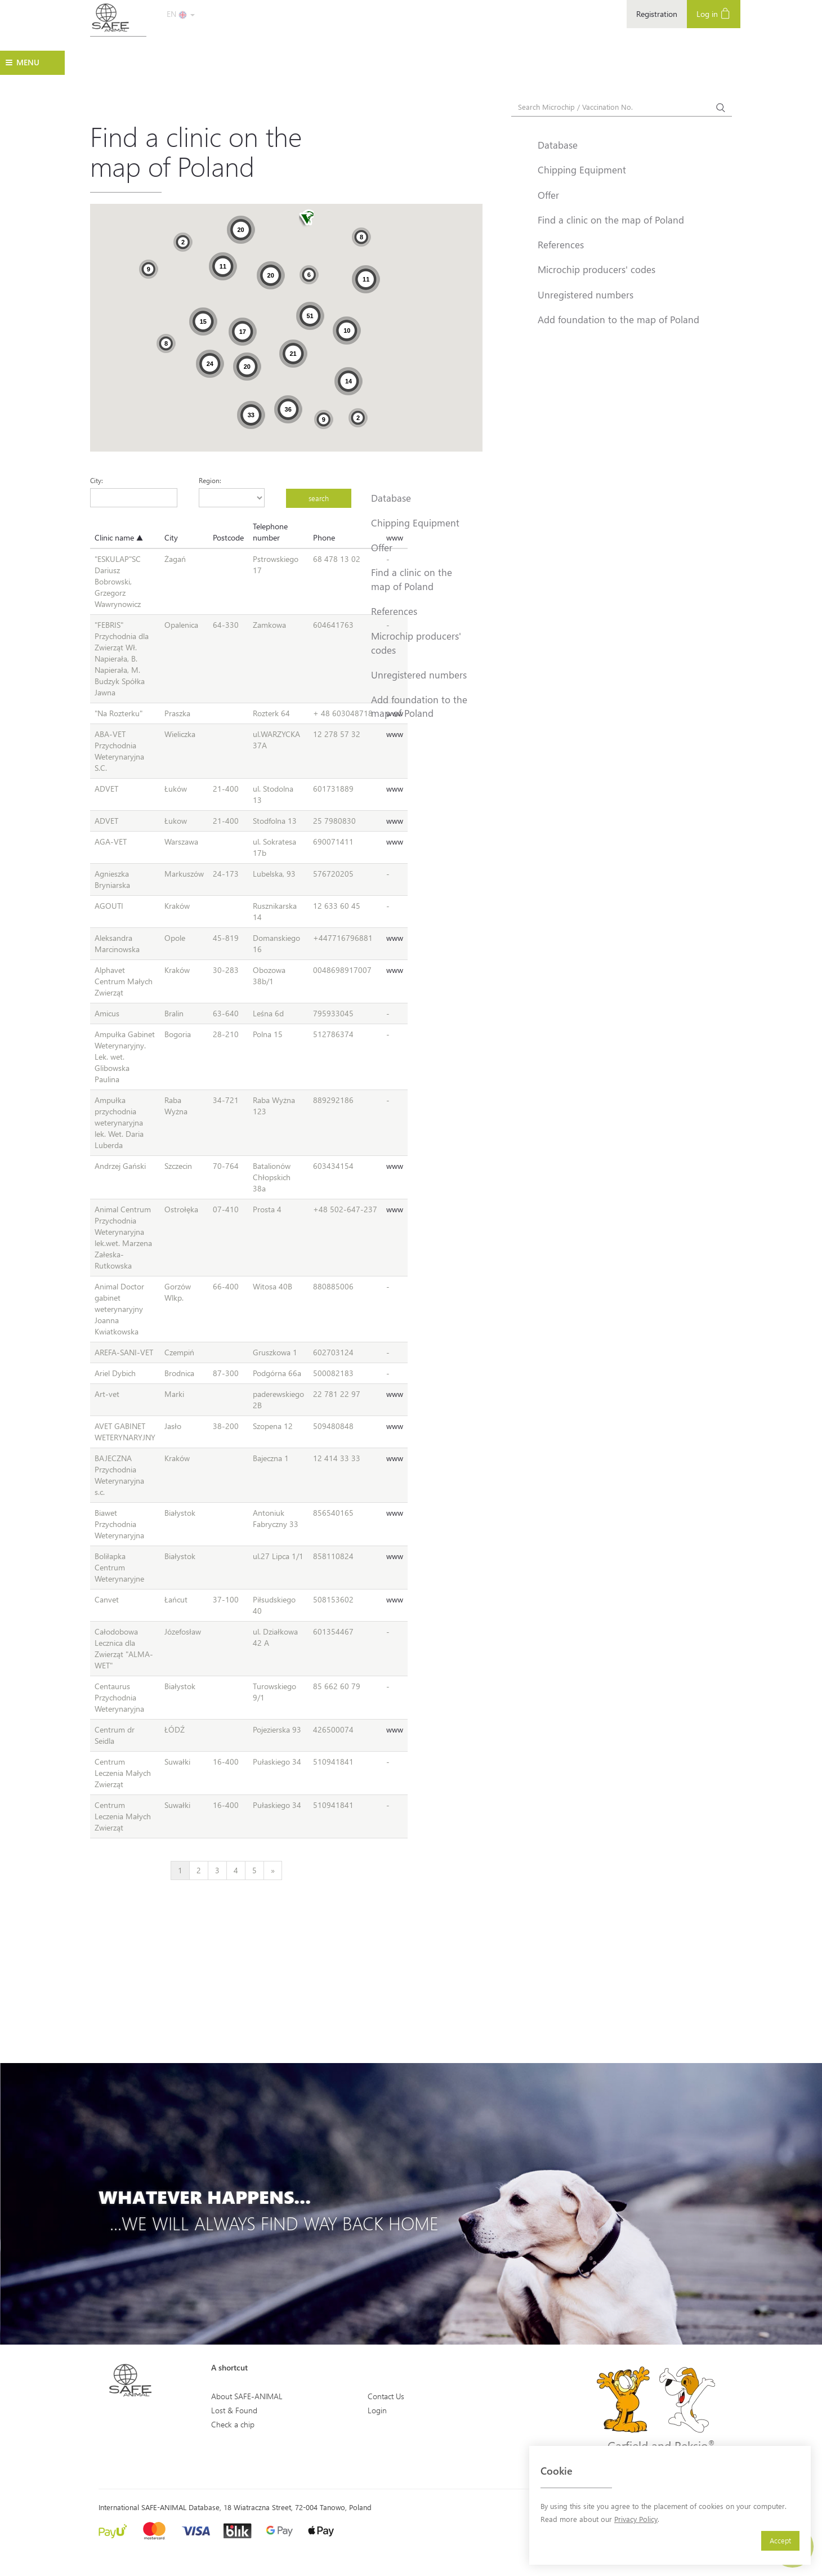 This screenshot has height=2576, width=822. What do you see at coordinates (96, 480) in the screenshot?
I see `City:` at bounding box center [96, 480].